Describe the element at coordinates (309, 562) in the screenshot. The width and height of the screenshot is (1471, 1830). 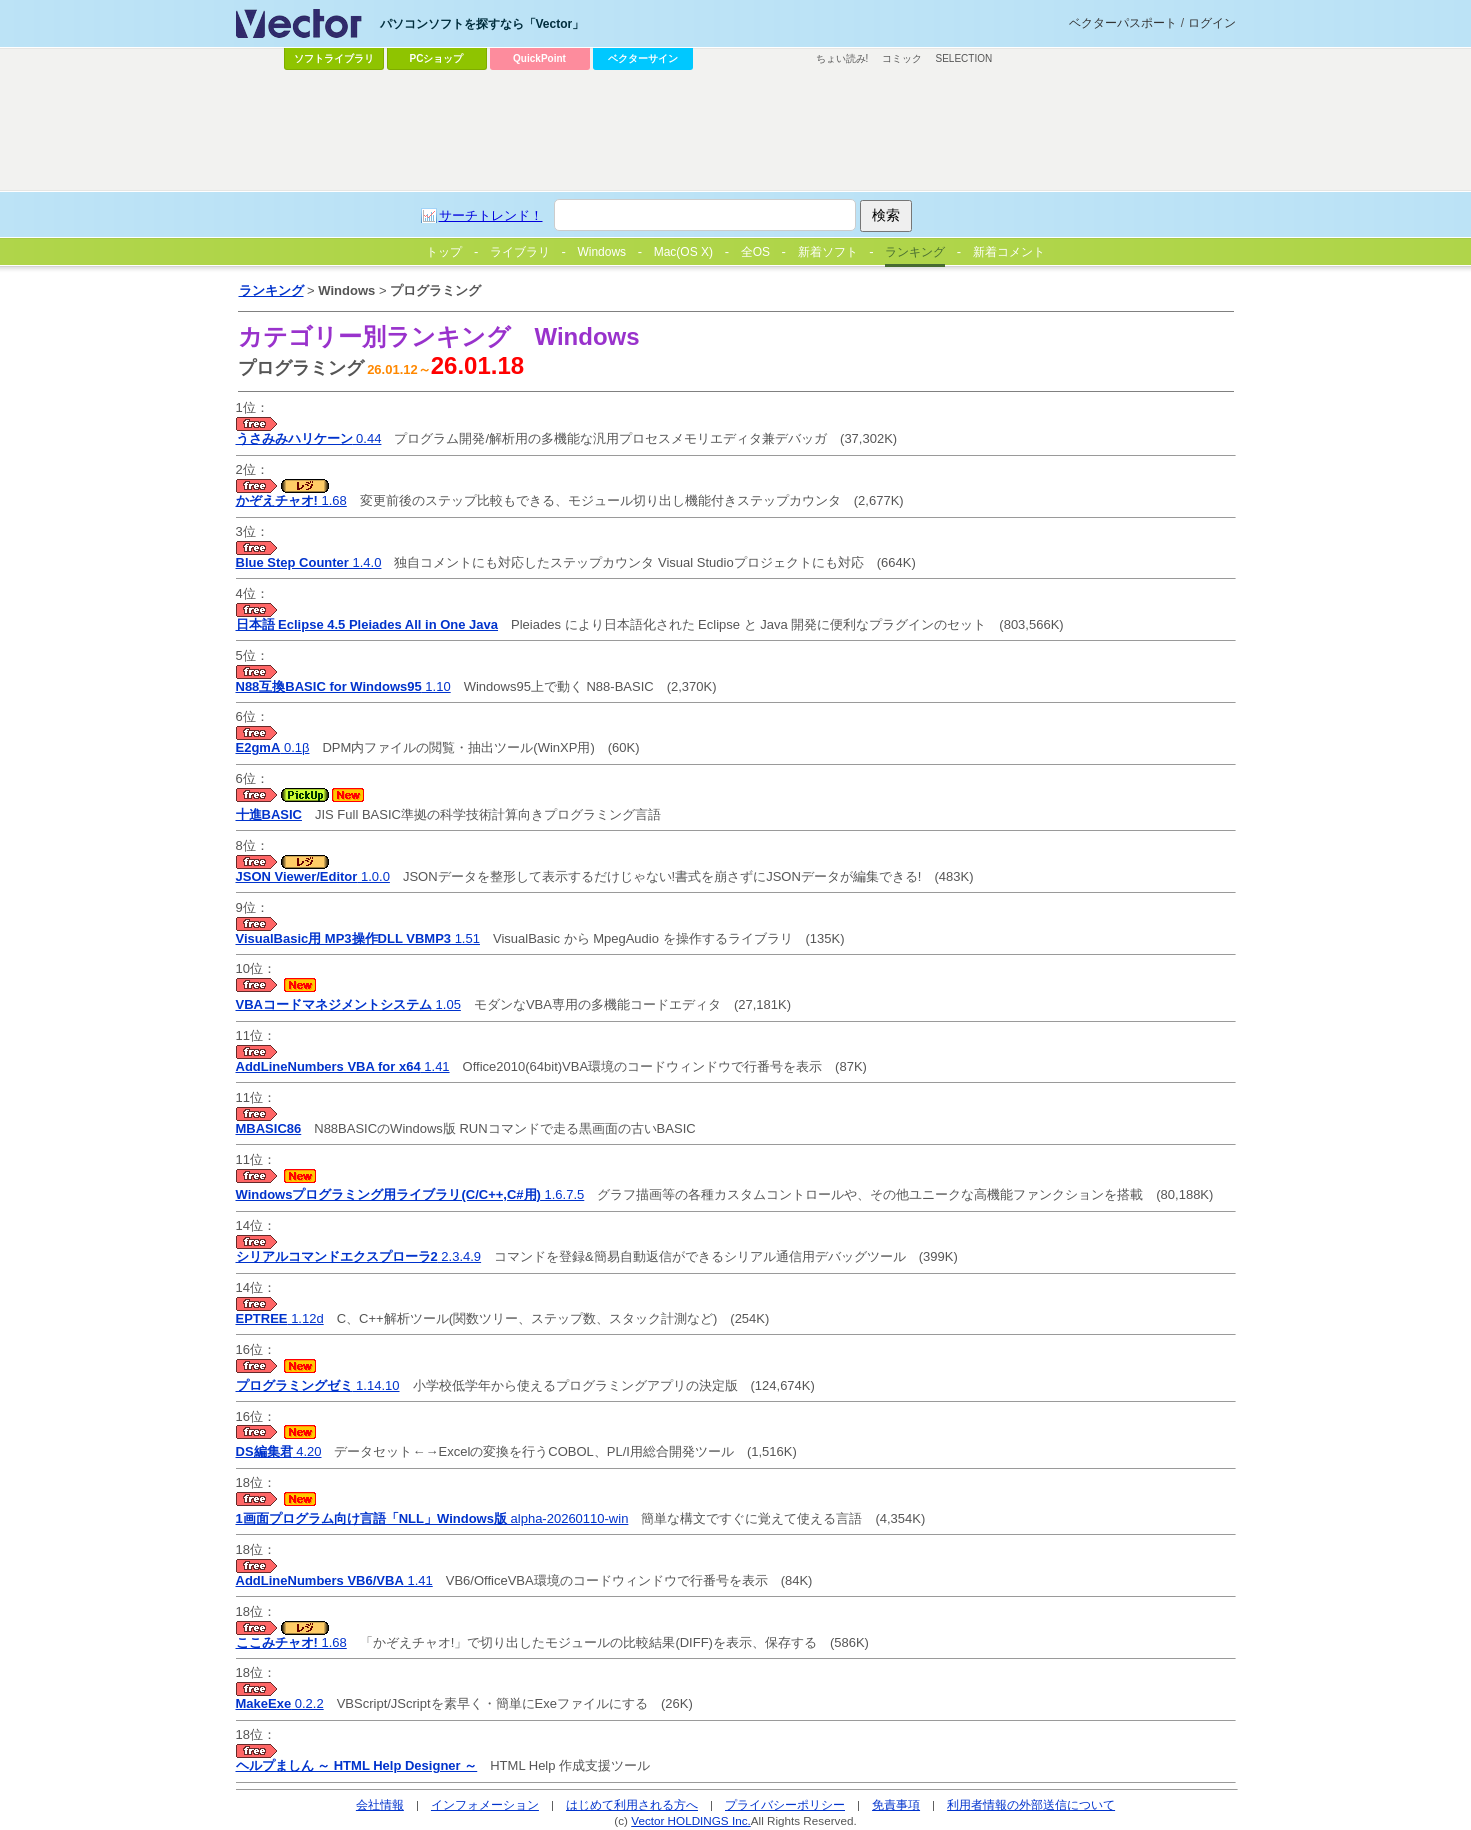
I see `1.4.0` at that location.